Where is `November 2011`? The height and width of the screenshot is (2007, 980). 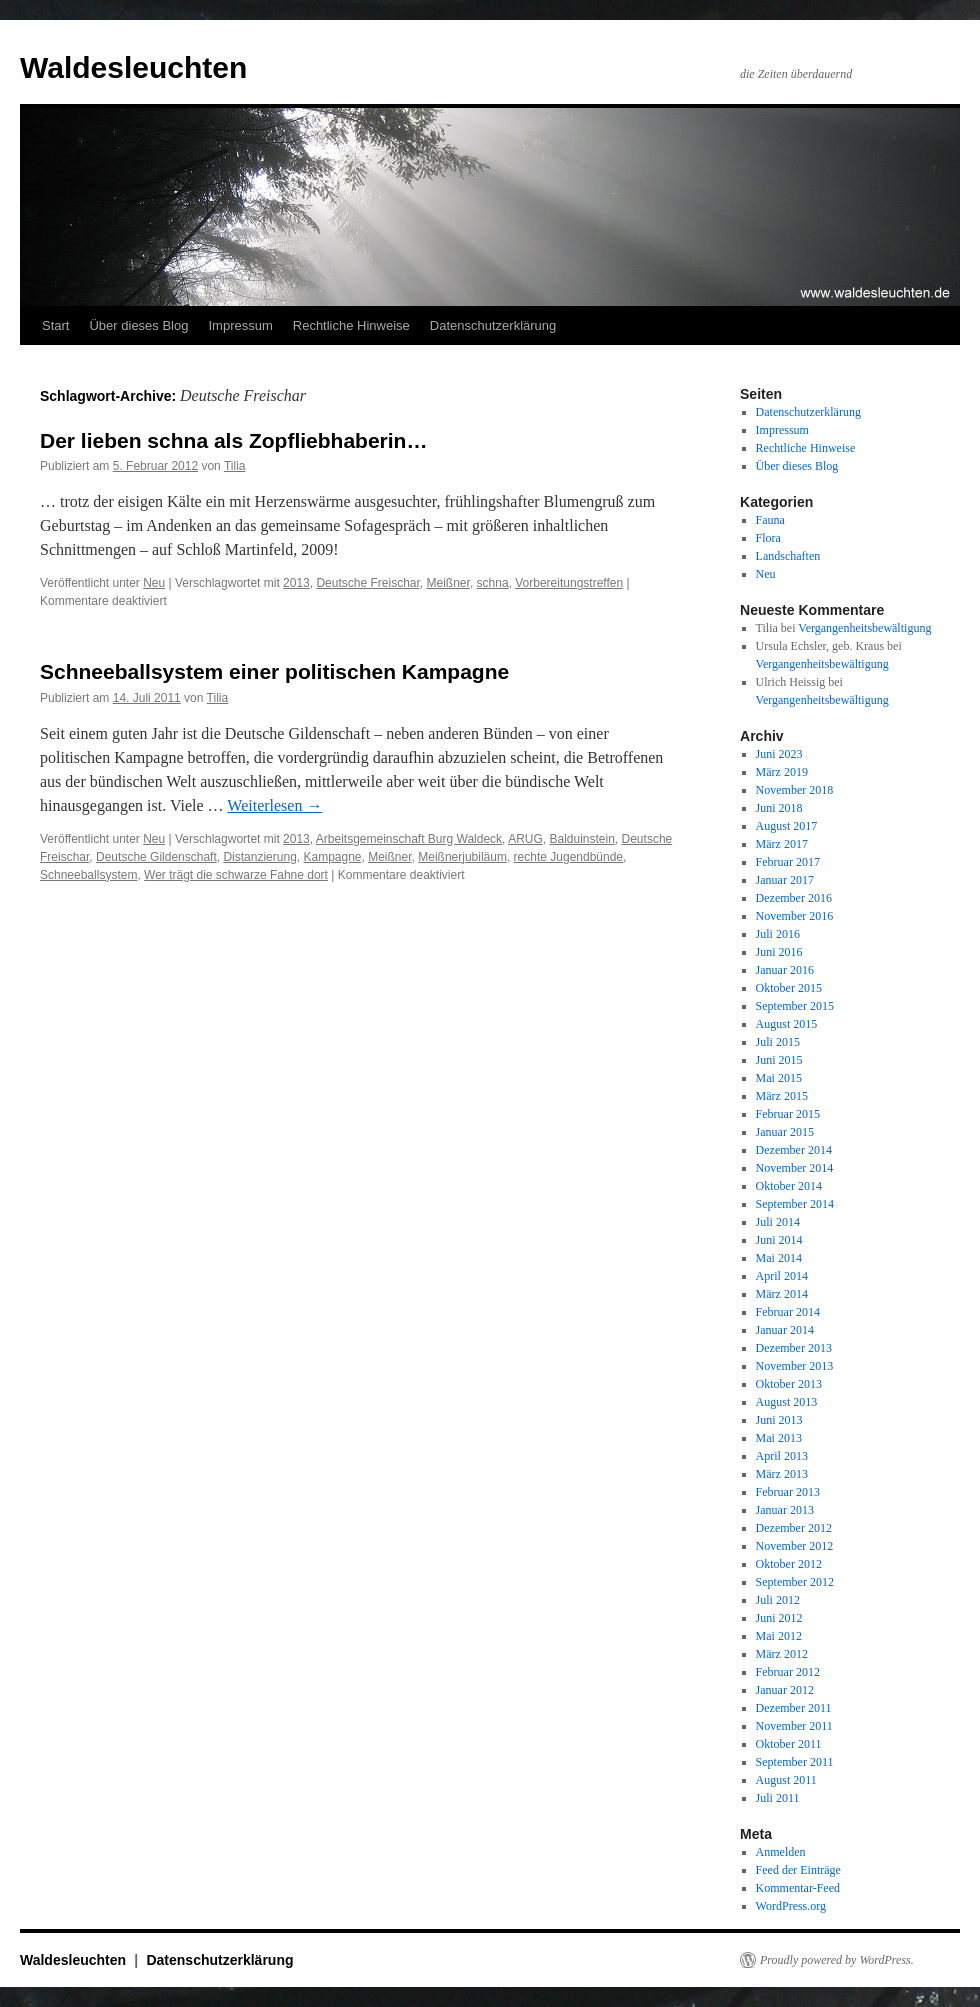
November 2011 is located at coordinates (794, 1726).